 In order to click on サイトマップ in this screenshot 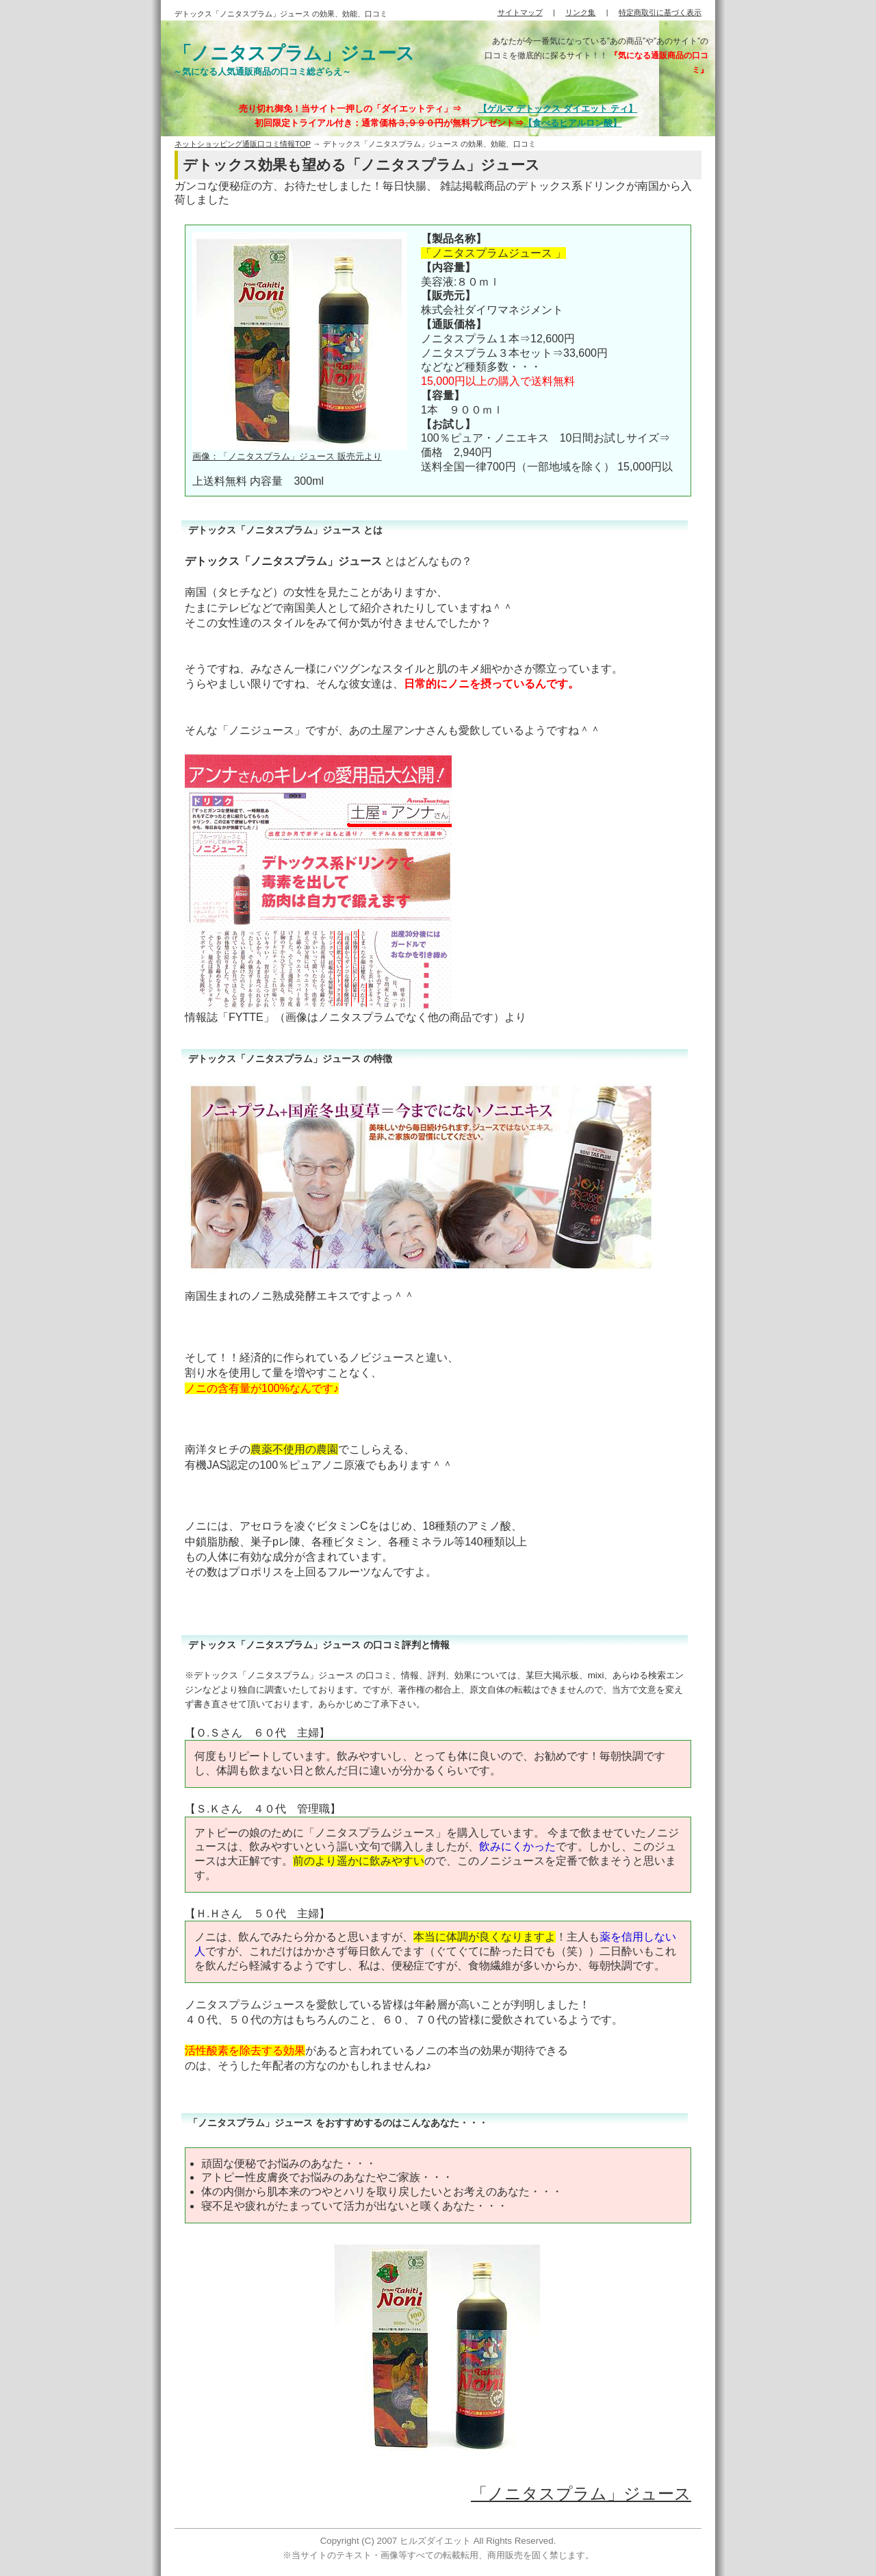, I will do `click(520, 12)`.